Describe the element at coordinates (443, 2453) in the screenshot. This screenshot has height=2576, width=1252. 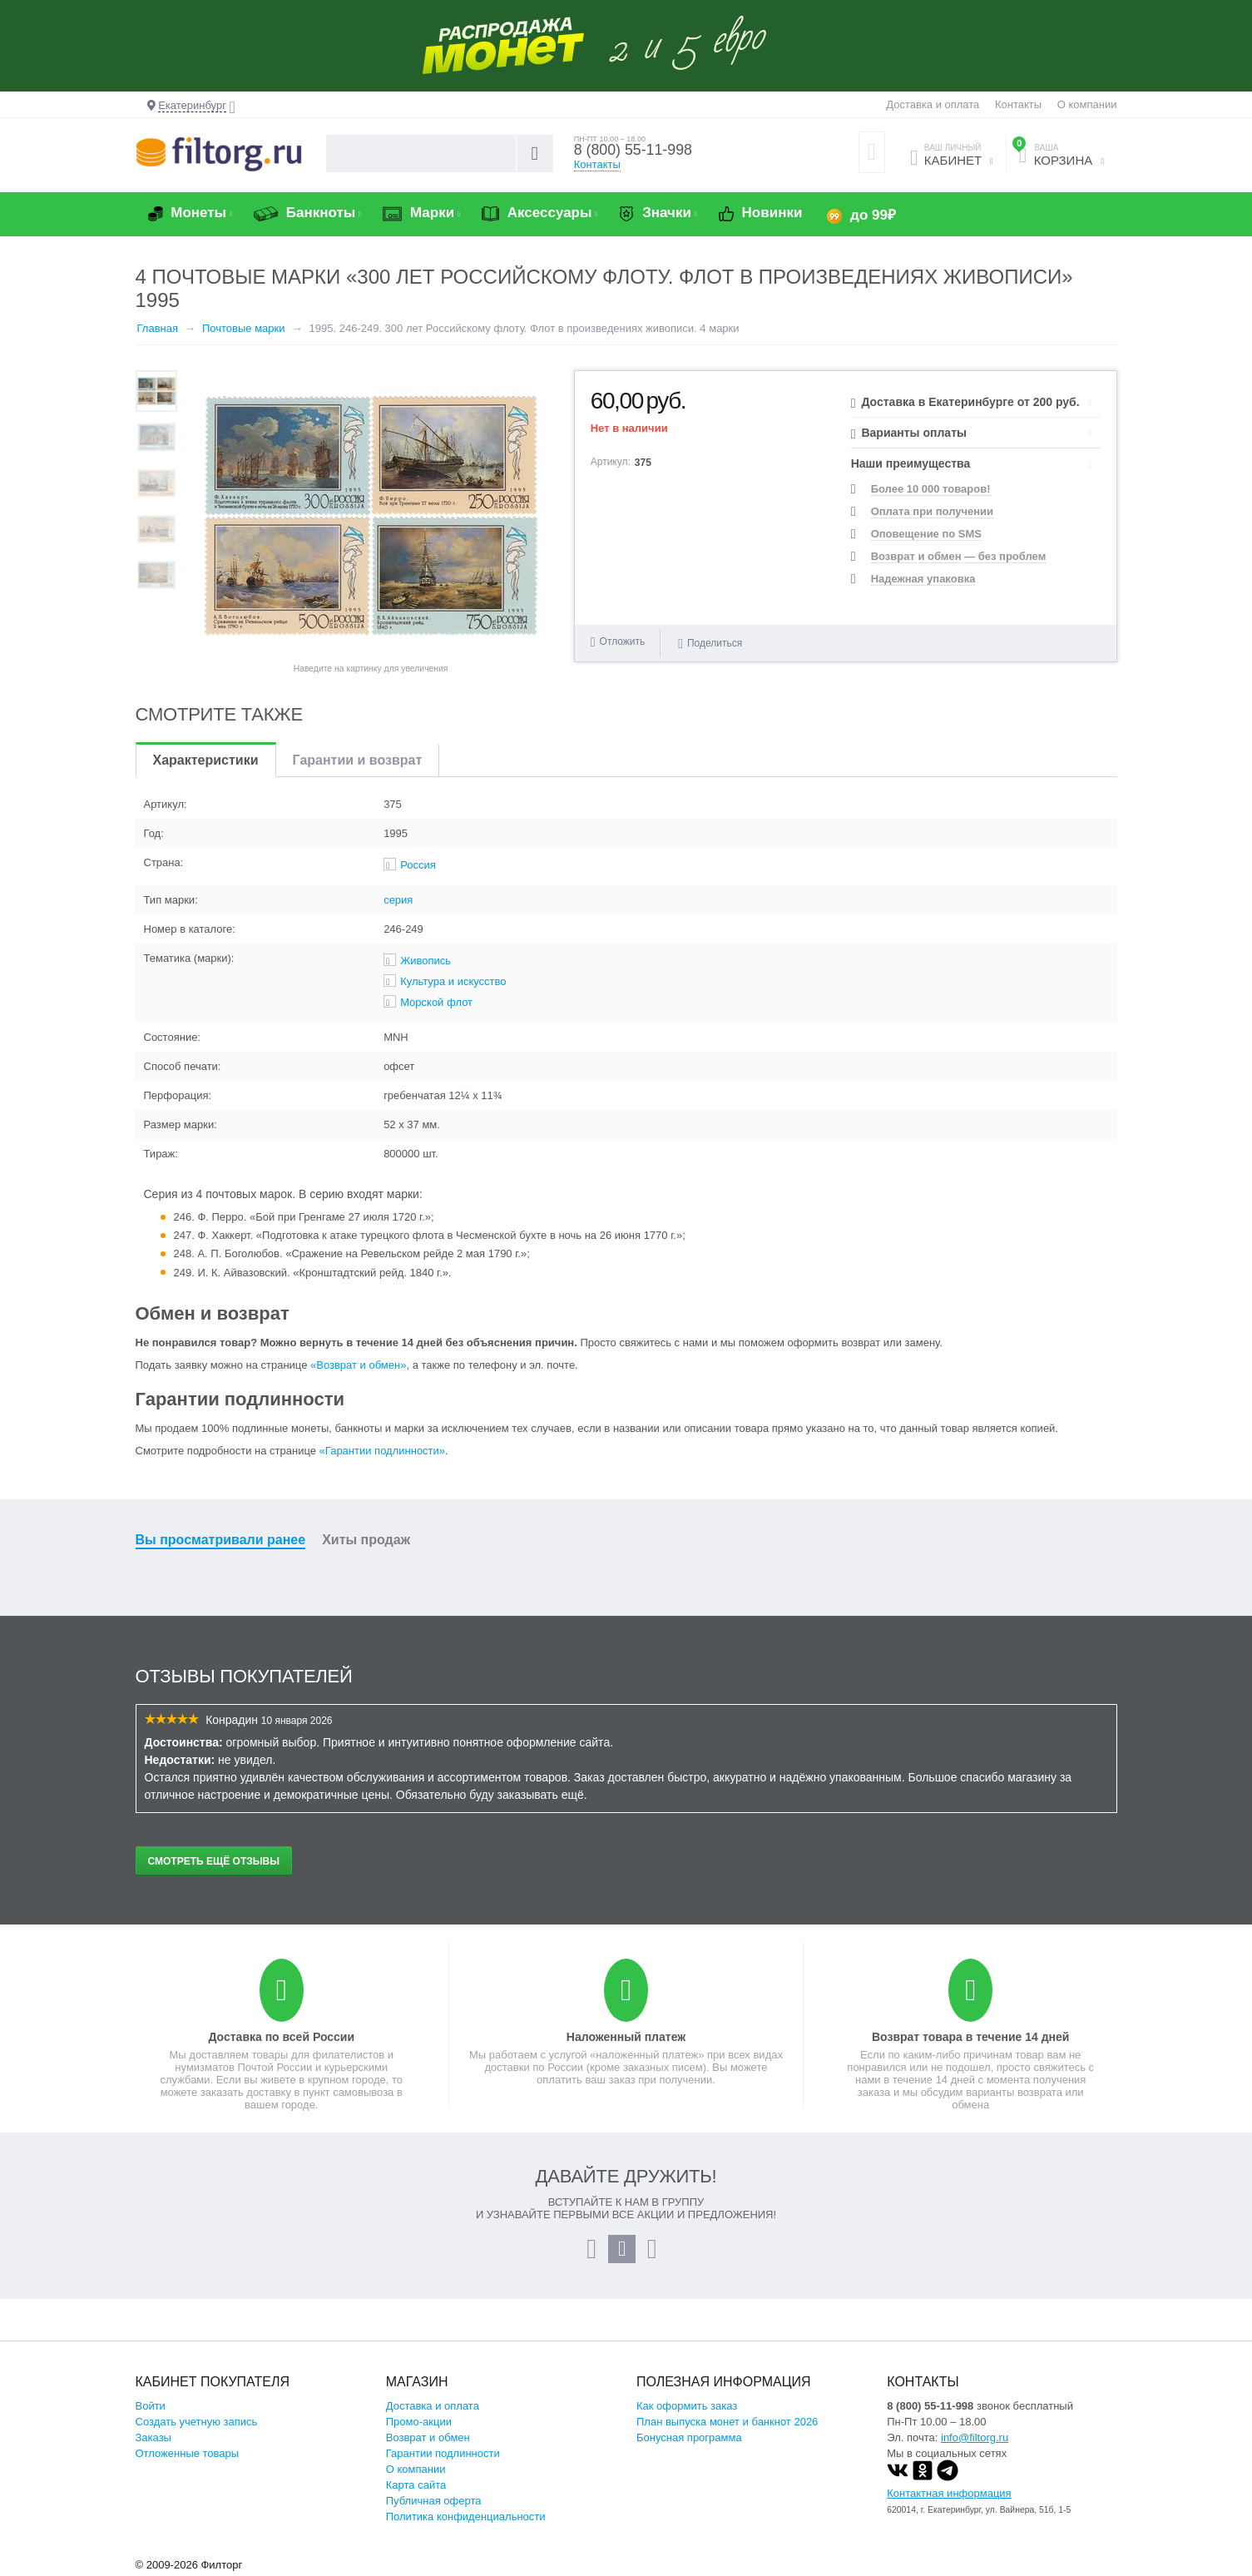
I see `Гарантии подлинности` at that location.